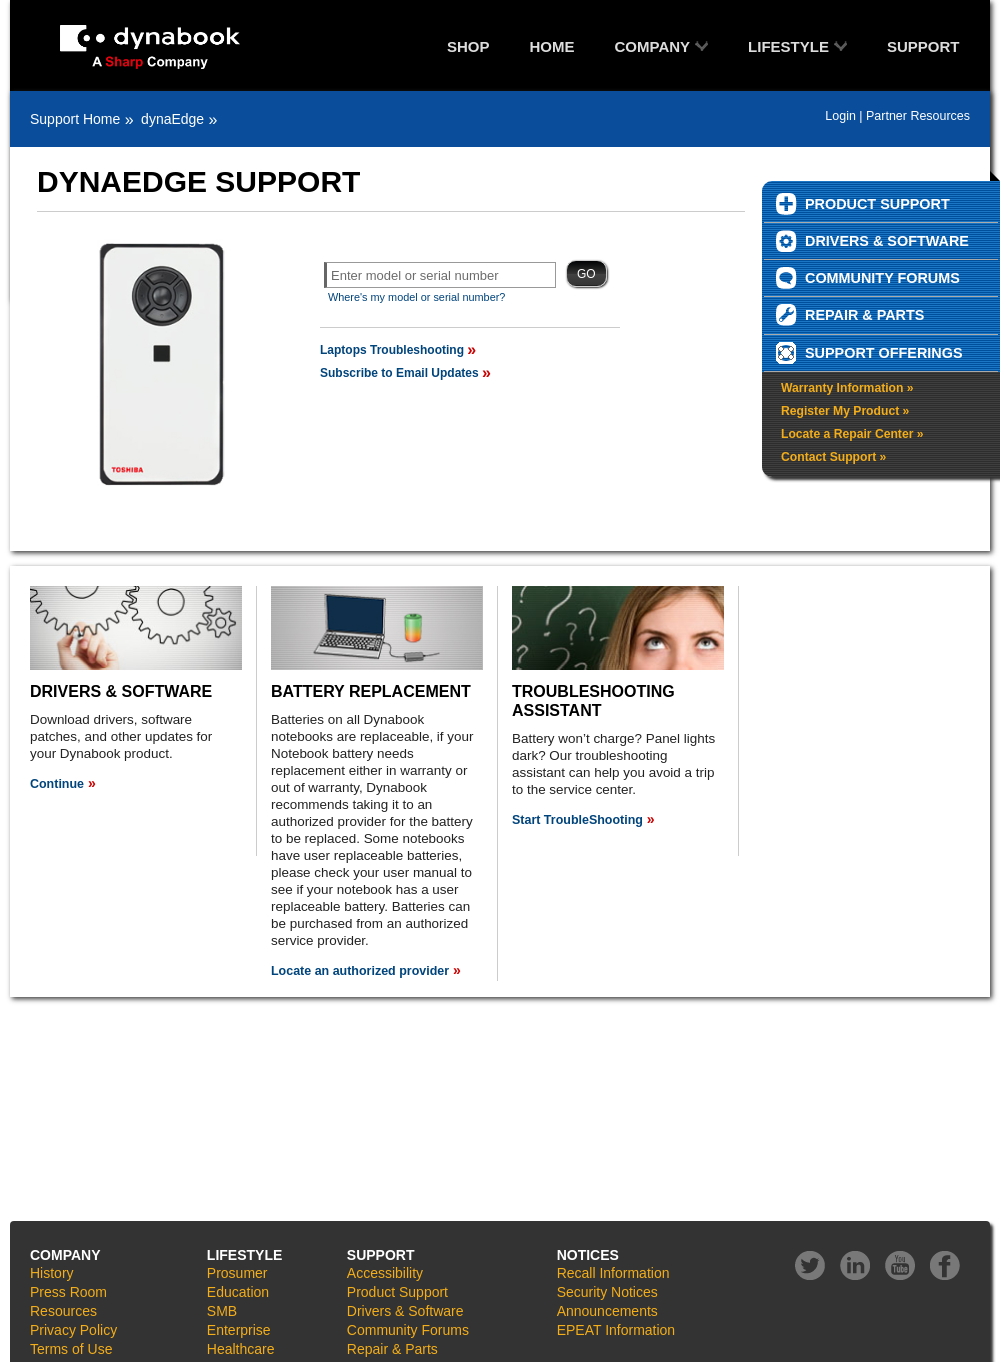  I want to click on Start TroubleShooting, so click(577, 820).